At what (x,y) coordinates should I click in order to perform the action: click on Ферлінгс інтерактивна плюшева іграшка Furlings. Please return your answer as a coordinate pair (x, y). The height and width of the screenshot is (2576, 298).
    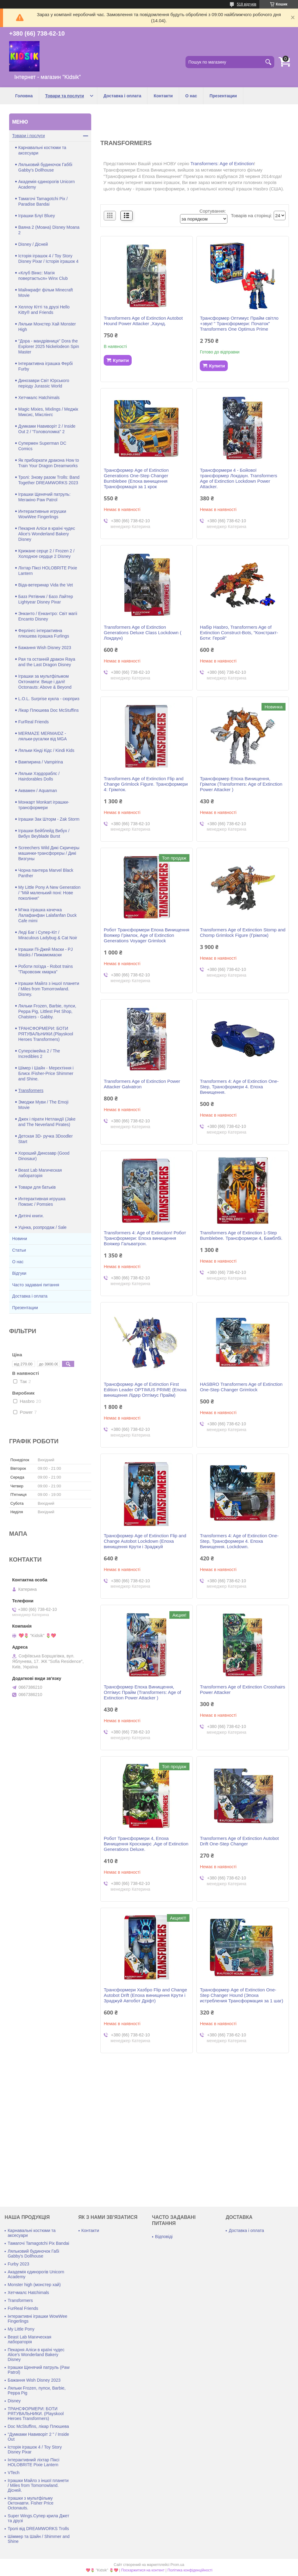
    Looking at the image, I should click on (43, 633).